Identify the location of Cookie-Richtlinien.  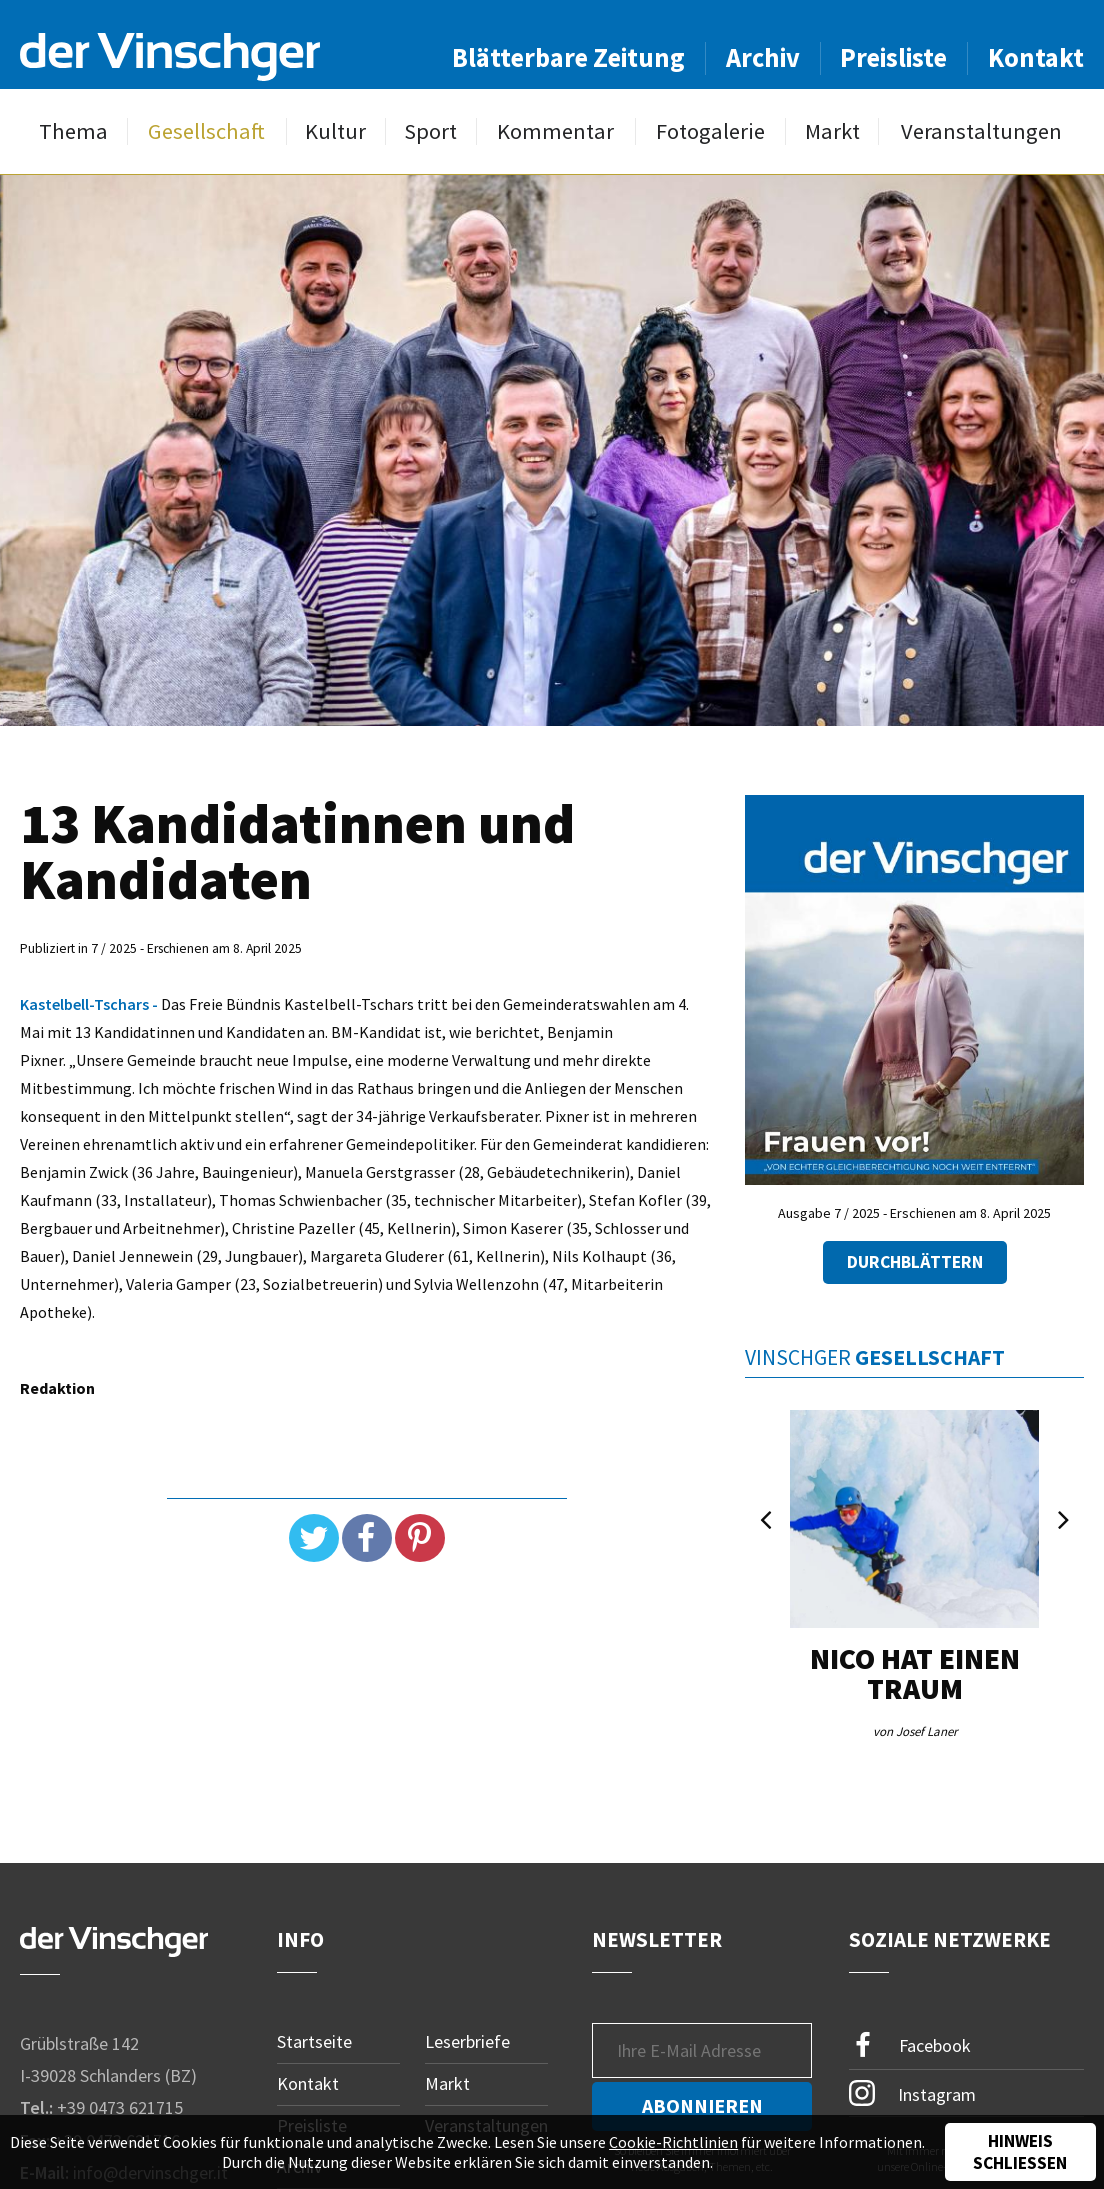
(673, 2142).